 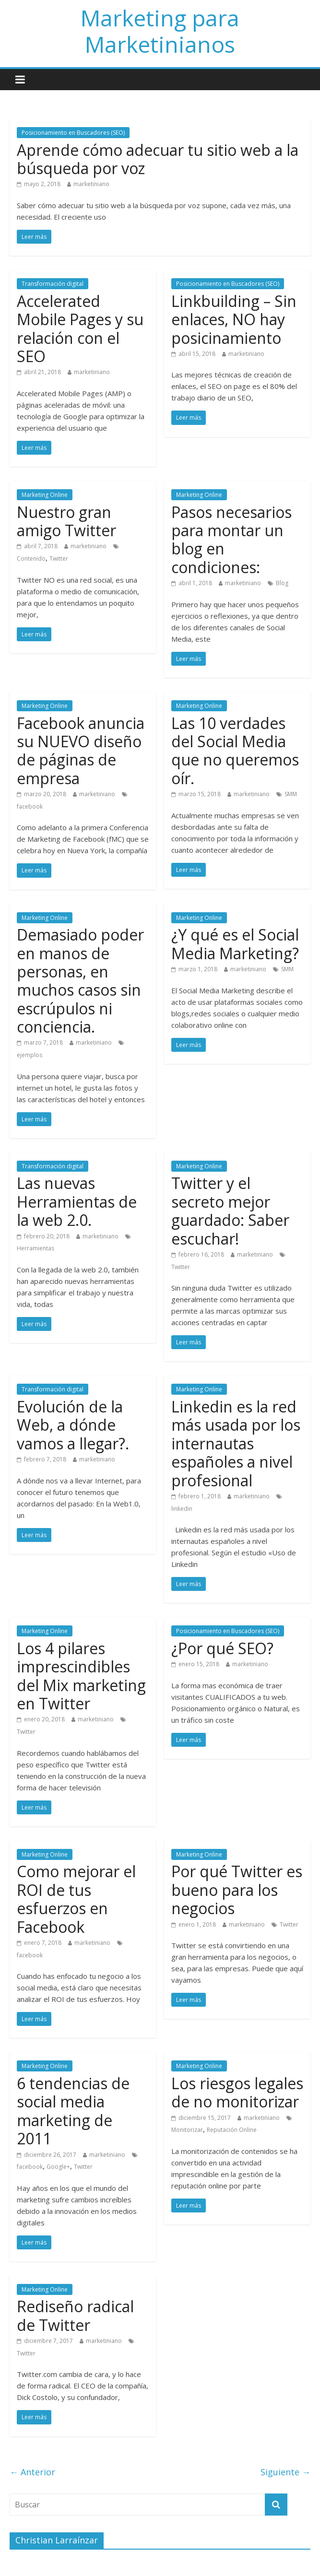 What do you see at coordinates (235, 750) in the screenshot?
I see `Las 10 verdades del Social Media que no queremos oír.` at bounding box center [235, 750].